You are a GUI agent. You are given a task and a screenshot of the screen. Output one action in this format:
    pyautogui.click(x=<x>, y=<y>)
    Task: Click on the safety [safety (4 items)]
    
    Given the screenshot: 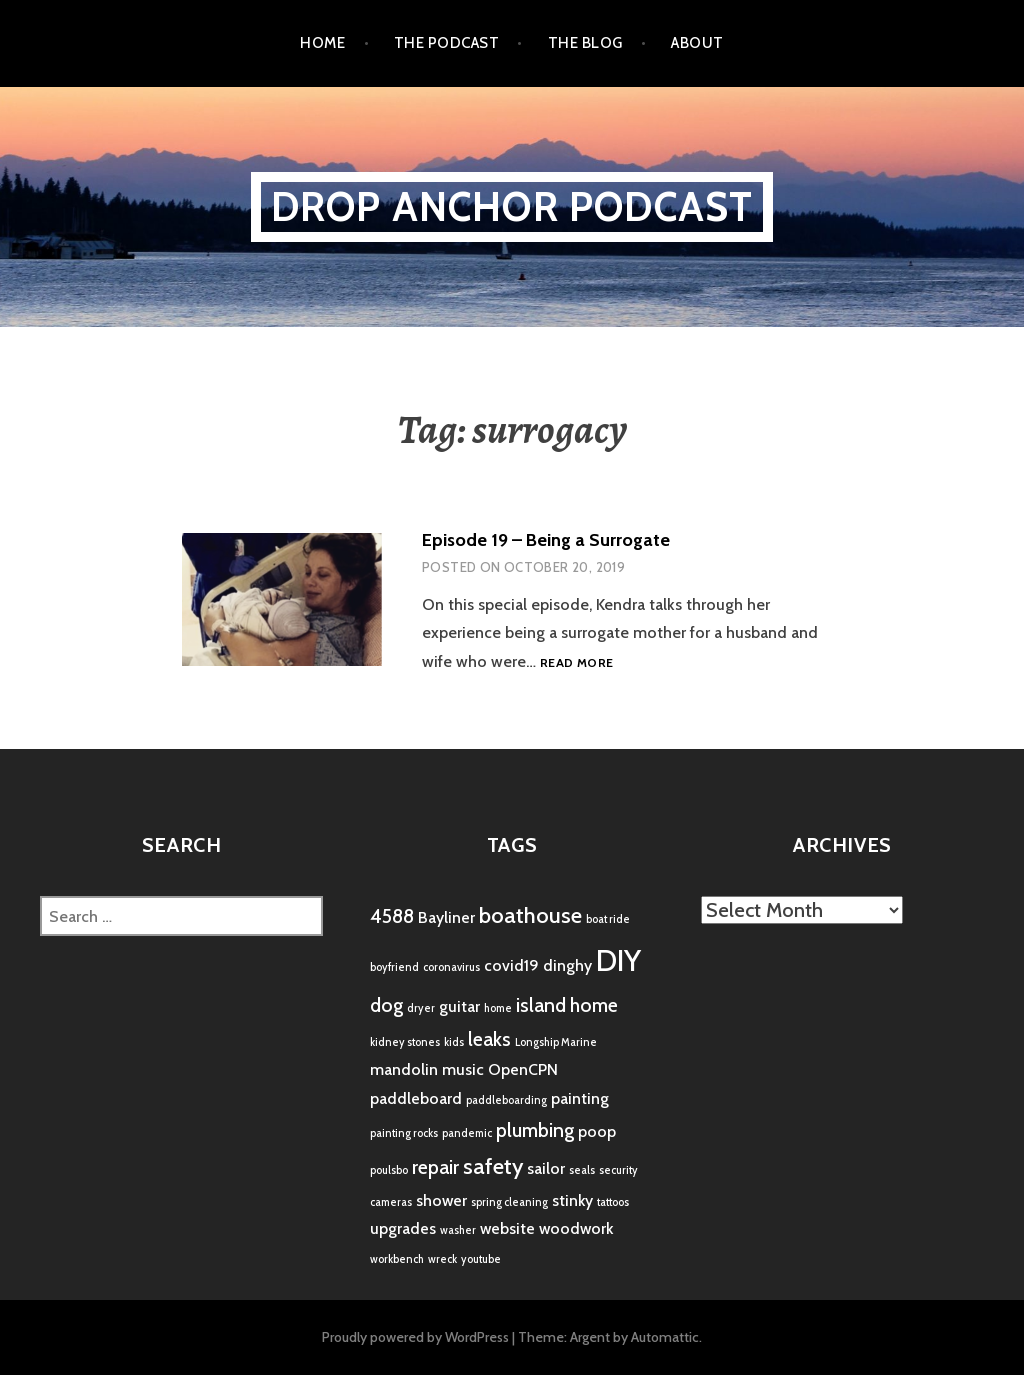 What is the action you would take?
    pyautogui.click(x=493, y=1166)
    